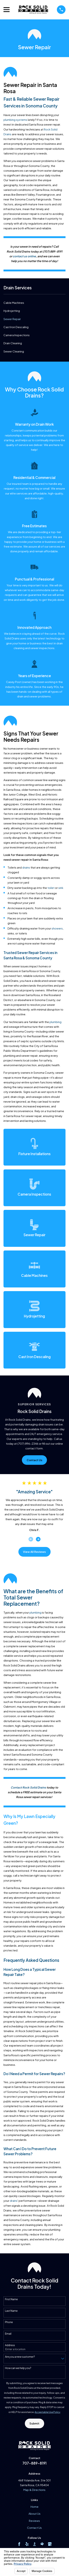 This screenshot has width=69, height=2576. What do you see at coordinates (50, 2544) in the screenshot?
I see `[Google Business Profile]` at bounding box center [50, 2544].